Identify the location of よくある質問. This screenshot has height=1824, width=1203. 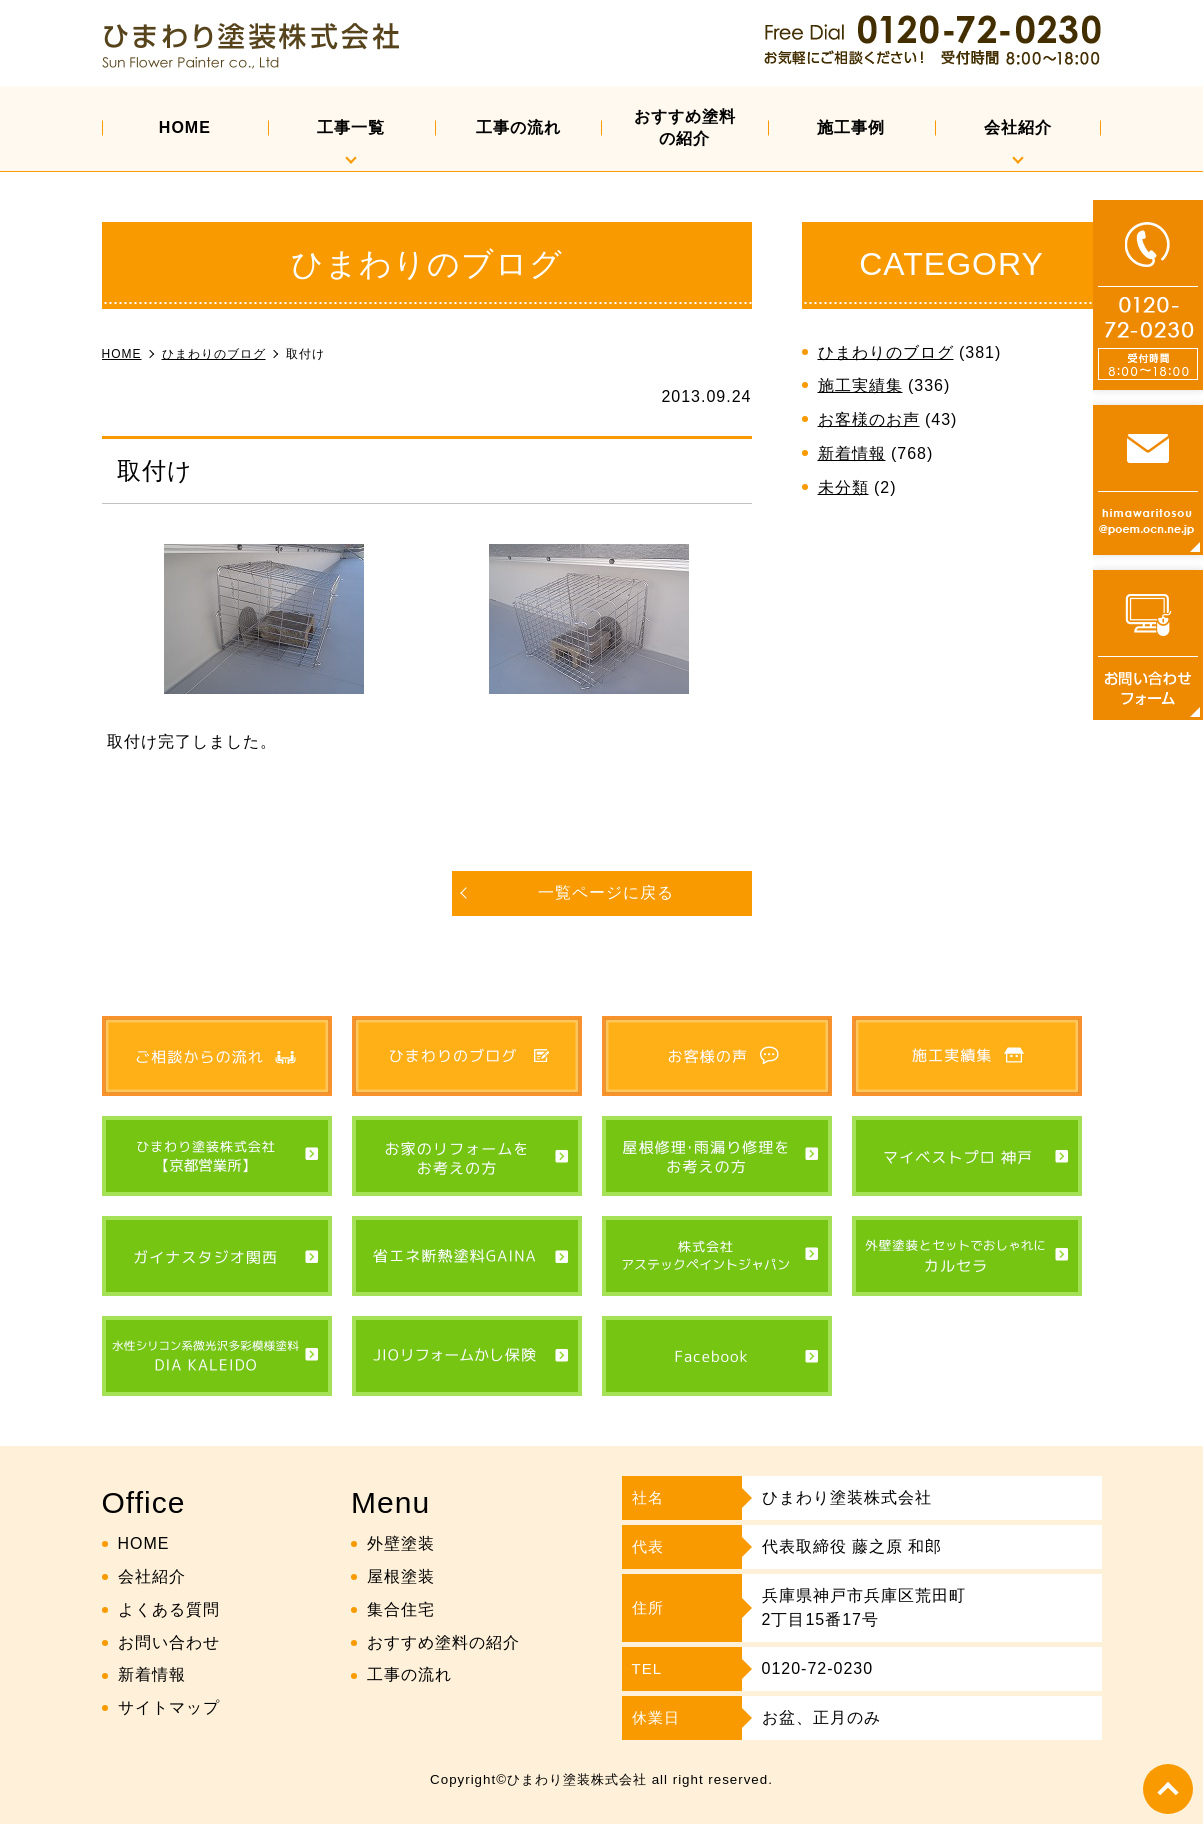
(169, 1609).